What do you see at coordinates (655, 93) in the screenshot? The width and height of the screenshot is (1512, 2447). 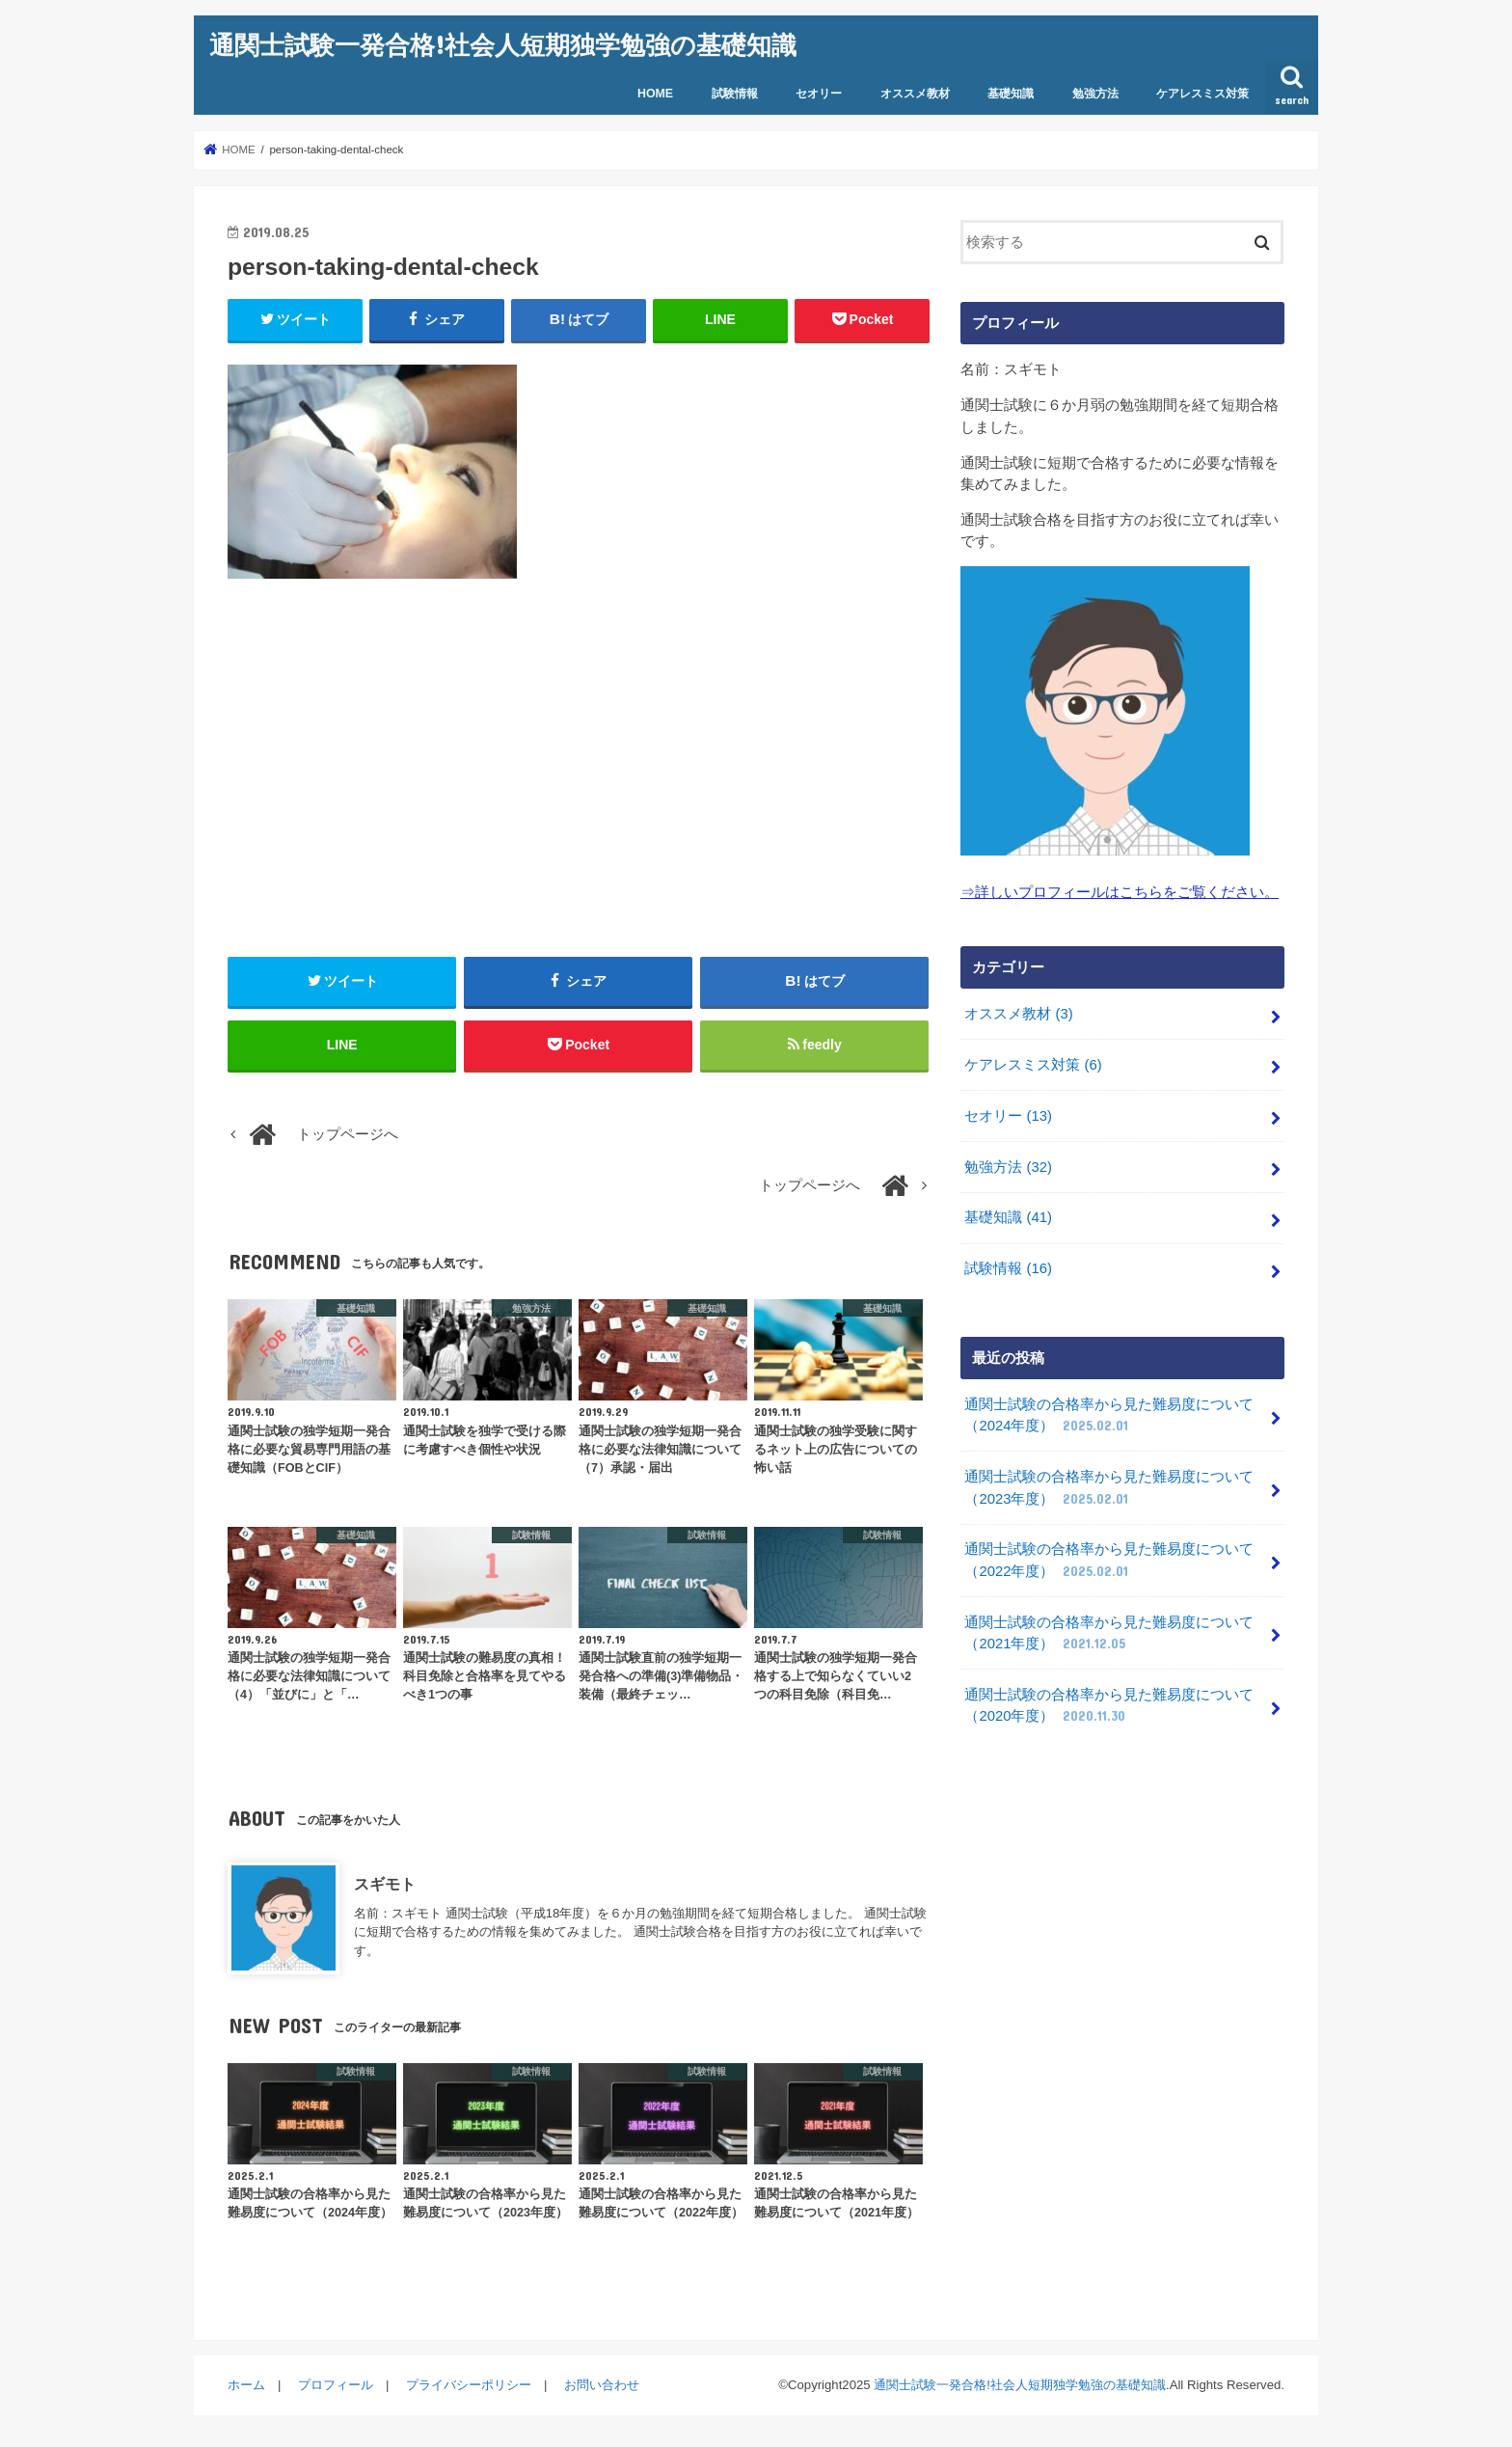 I see `HOME` at bounding box center [655, 93].